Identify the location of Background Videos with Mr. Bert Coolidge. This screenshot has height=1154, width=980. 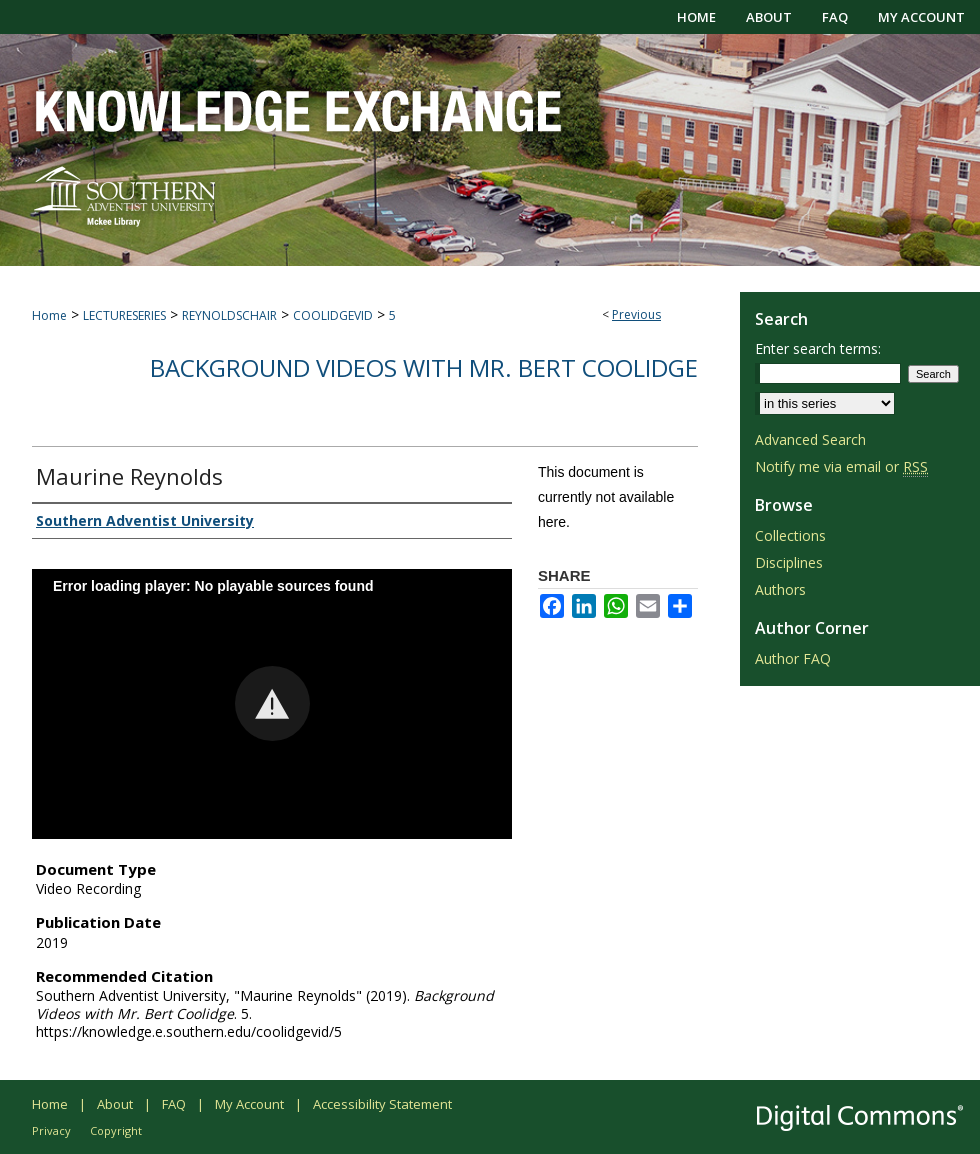
(424, 367).